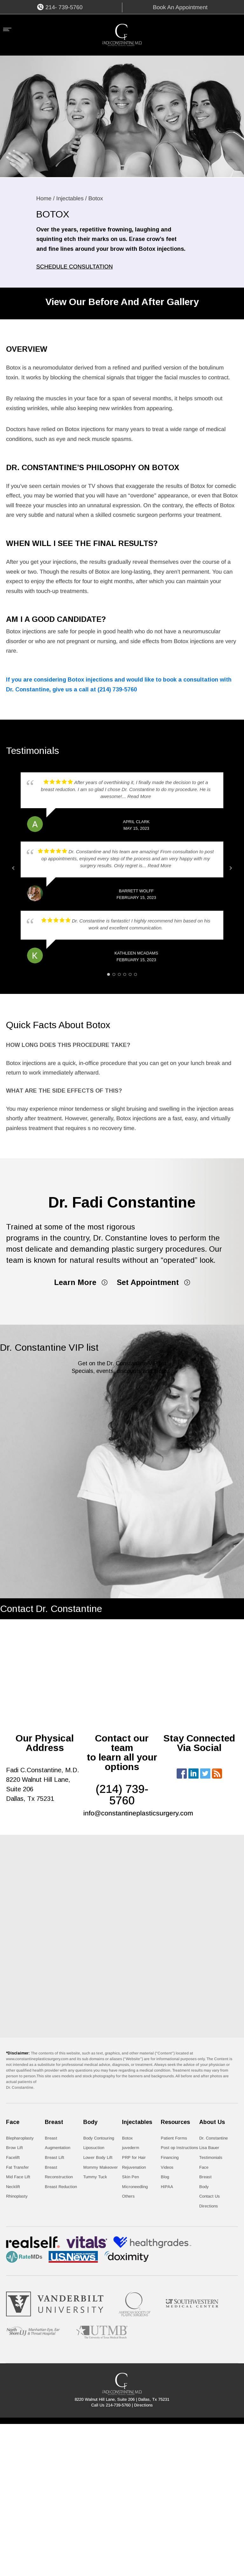  I want to click on Breast Reduction, so click(61, 2186).